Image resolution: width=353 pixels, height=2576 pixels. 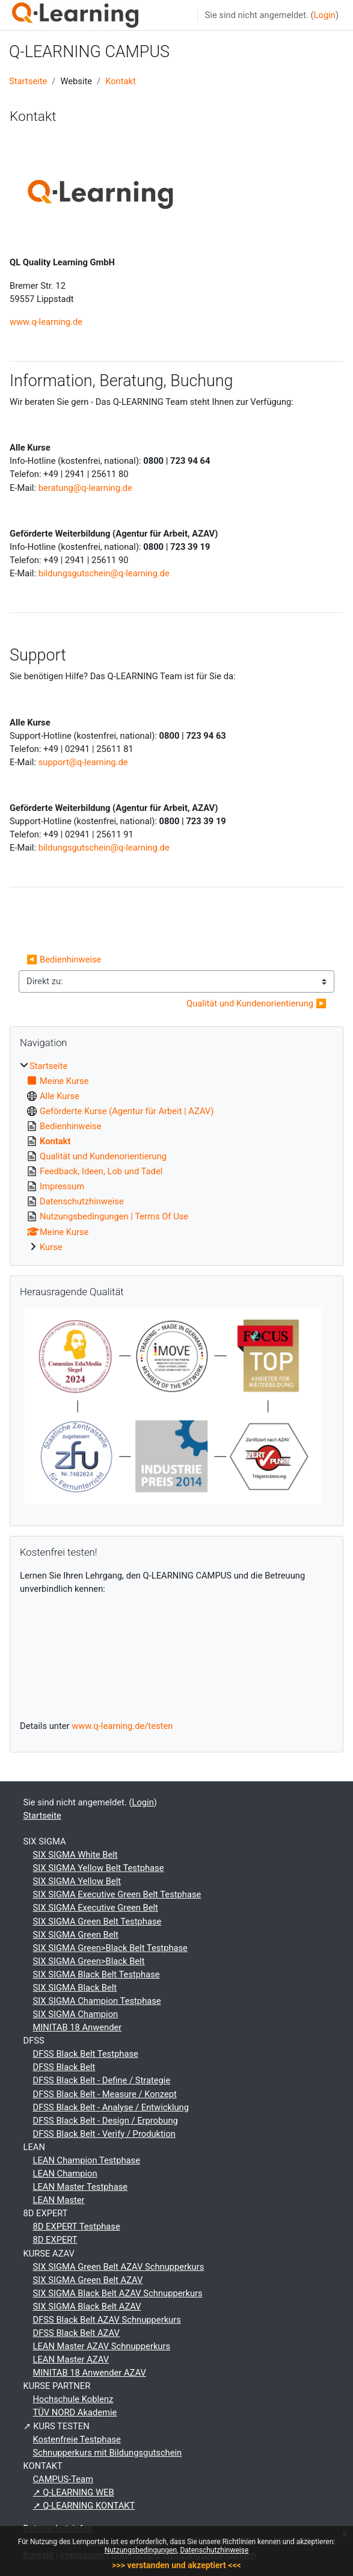 I want to click on SIX SIGMA Yellow Belt Testphase, so click(x=98, y=1868).